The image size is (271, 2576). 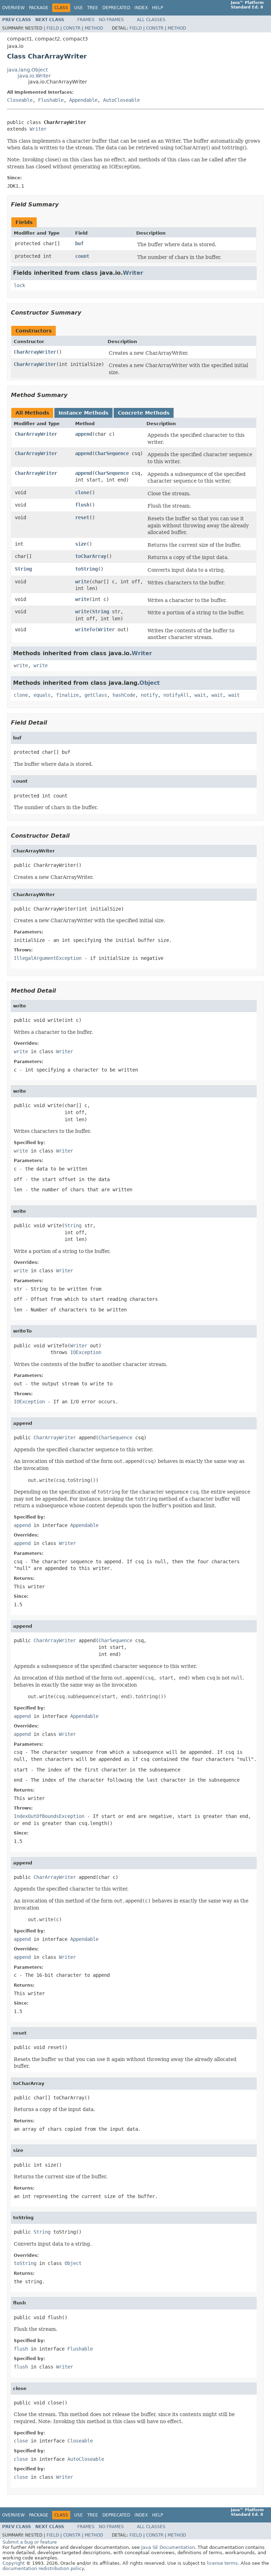 What do you see at coordinates (21, 695) in the screenshot?
I see `clone` at bounding box center [21, 695].